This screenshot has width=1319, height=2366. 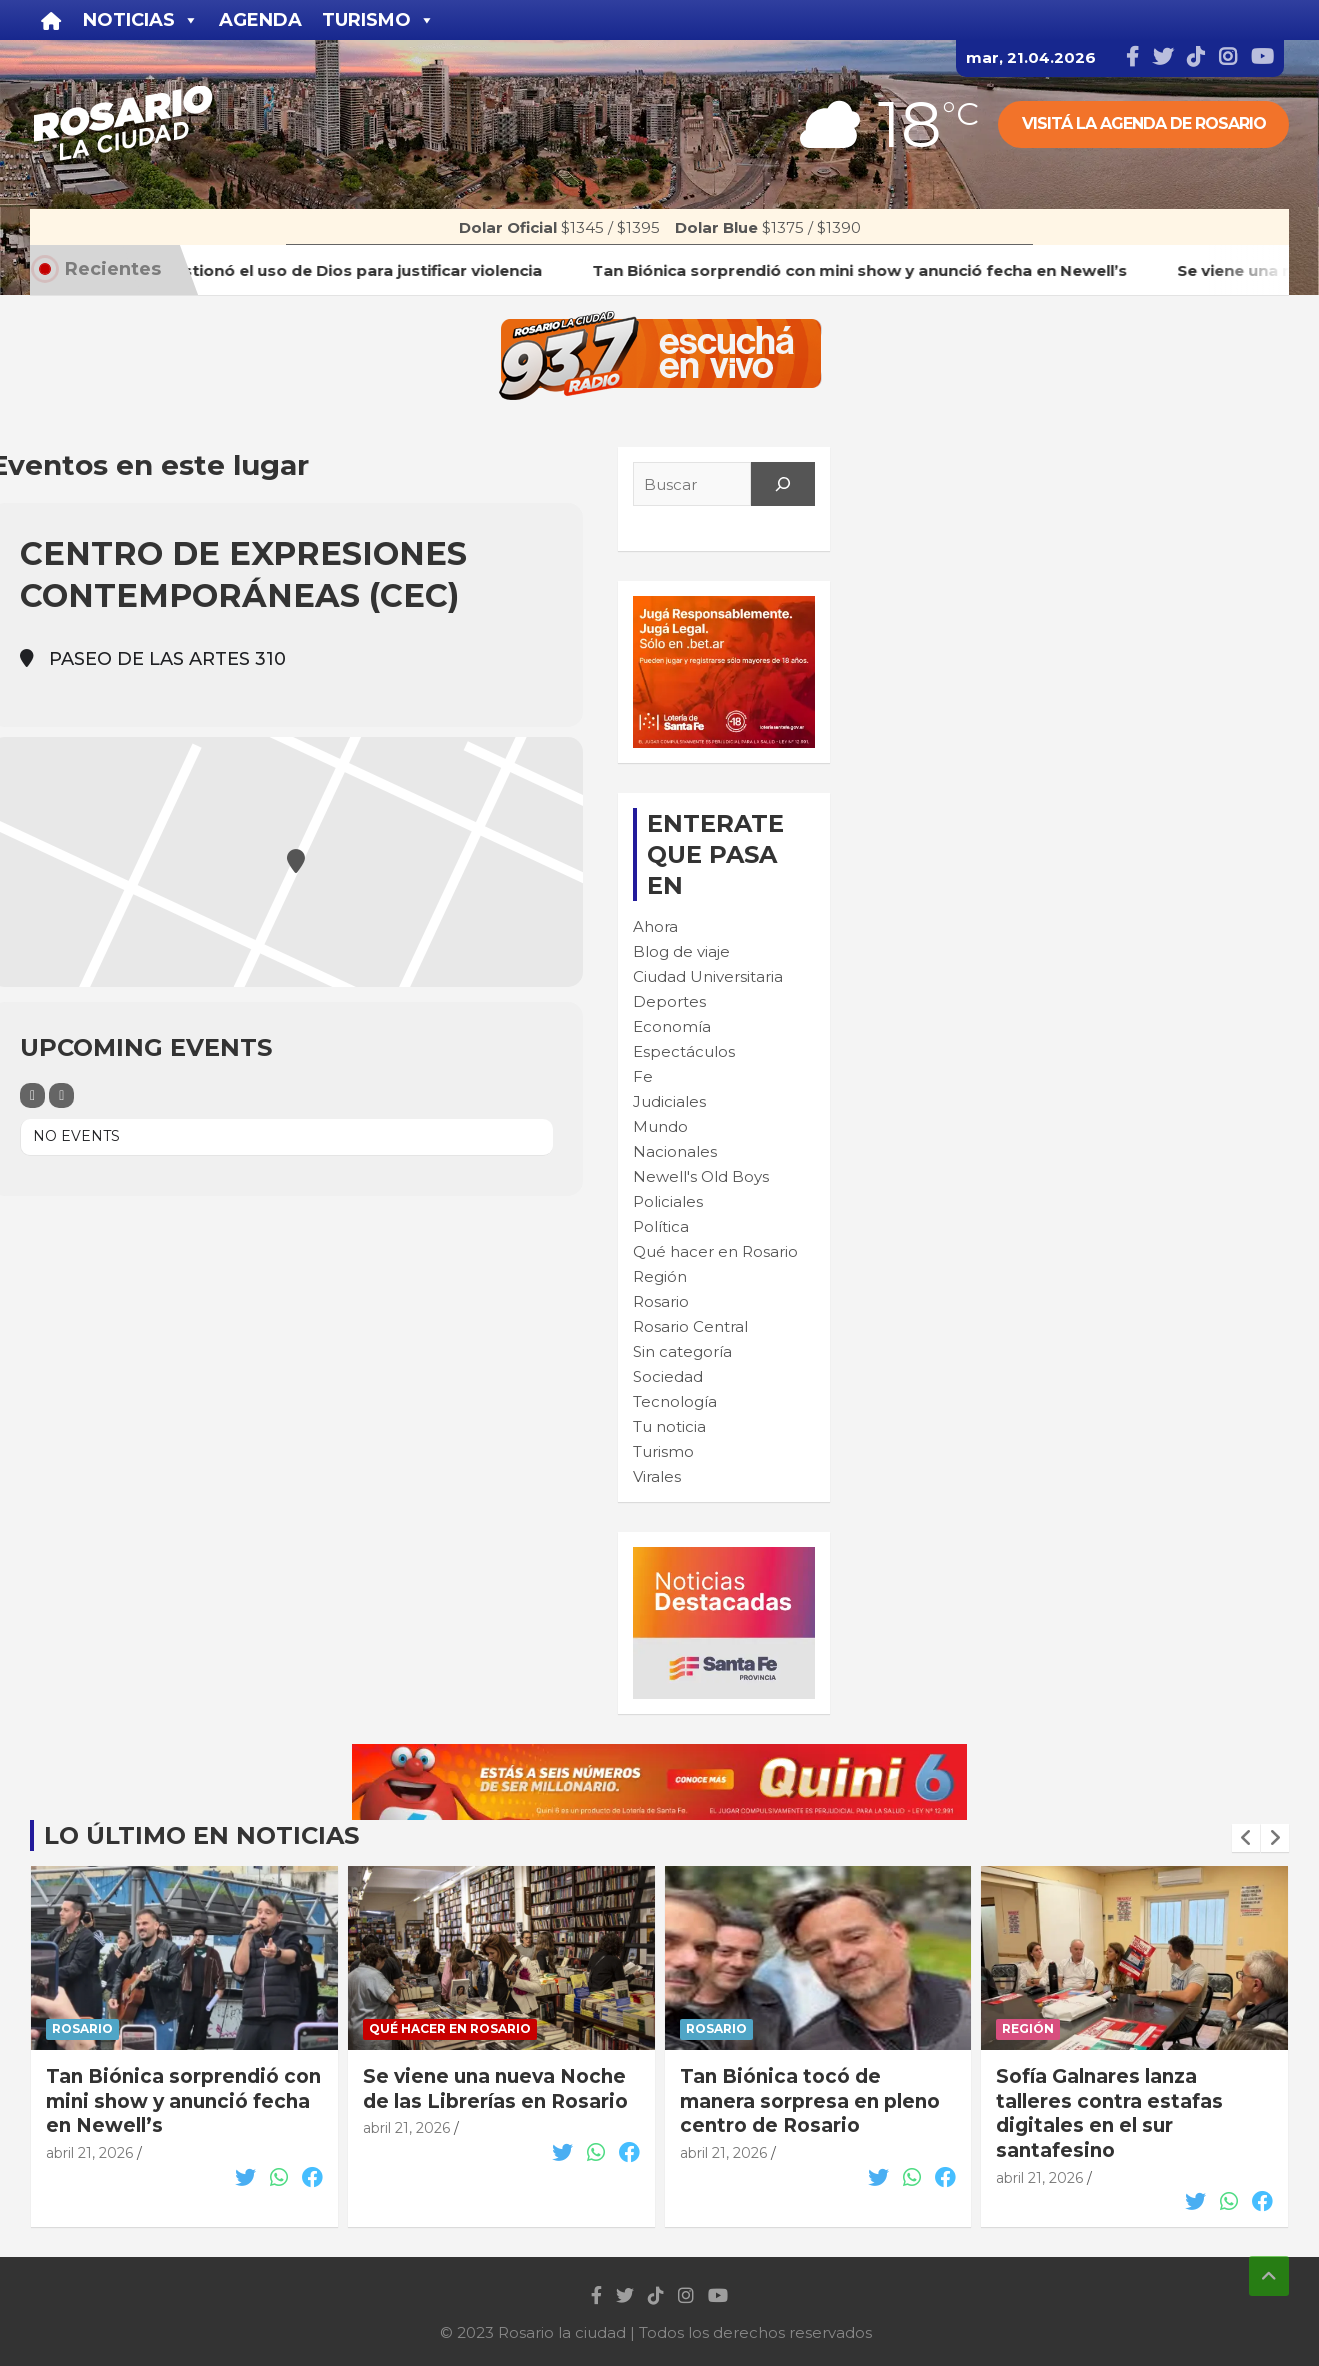 What do you see at coordinates (810, 2101) in the screenshot?
I see `Tan Biónica tocó de manera sorpresa en pleno centro de Rosario` at bounding box center [810, 2101].